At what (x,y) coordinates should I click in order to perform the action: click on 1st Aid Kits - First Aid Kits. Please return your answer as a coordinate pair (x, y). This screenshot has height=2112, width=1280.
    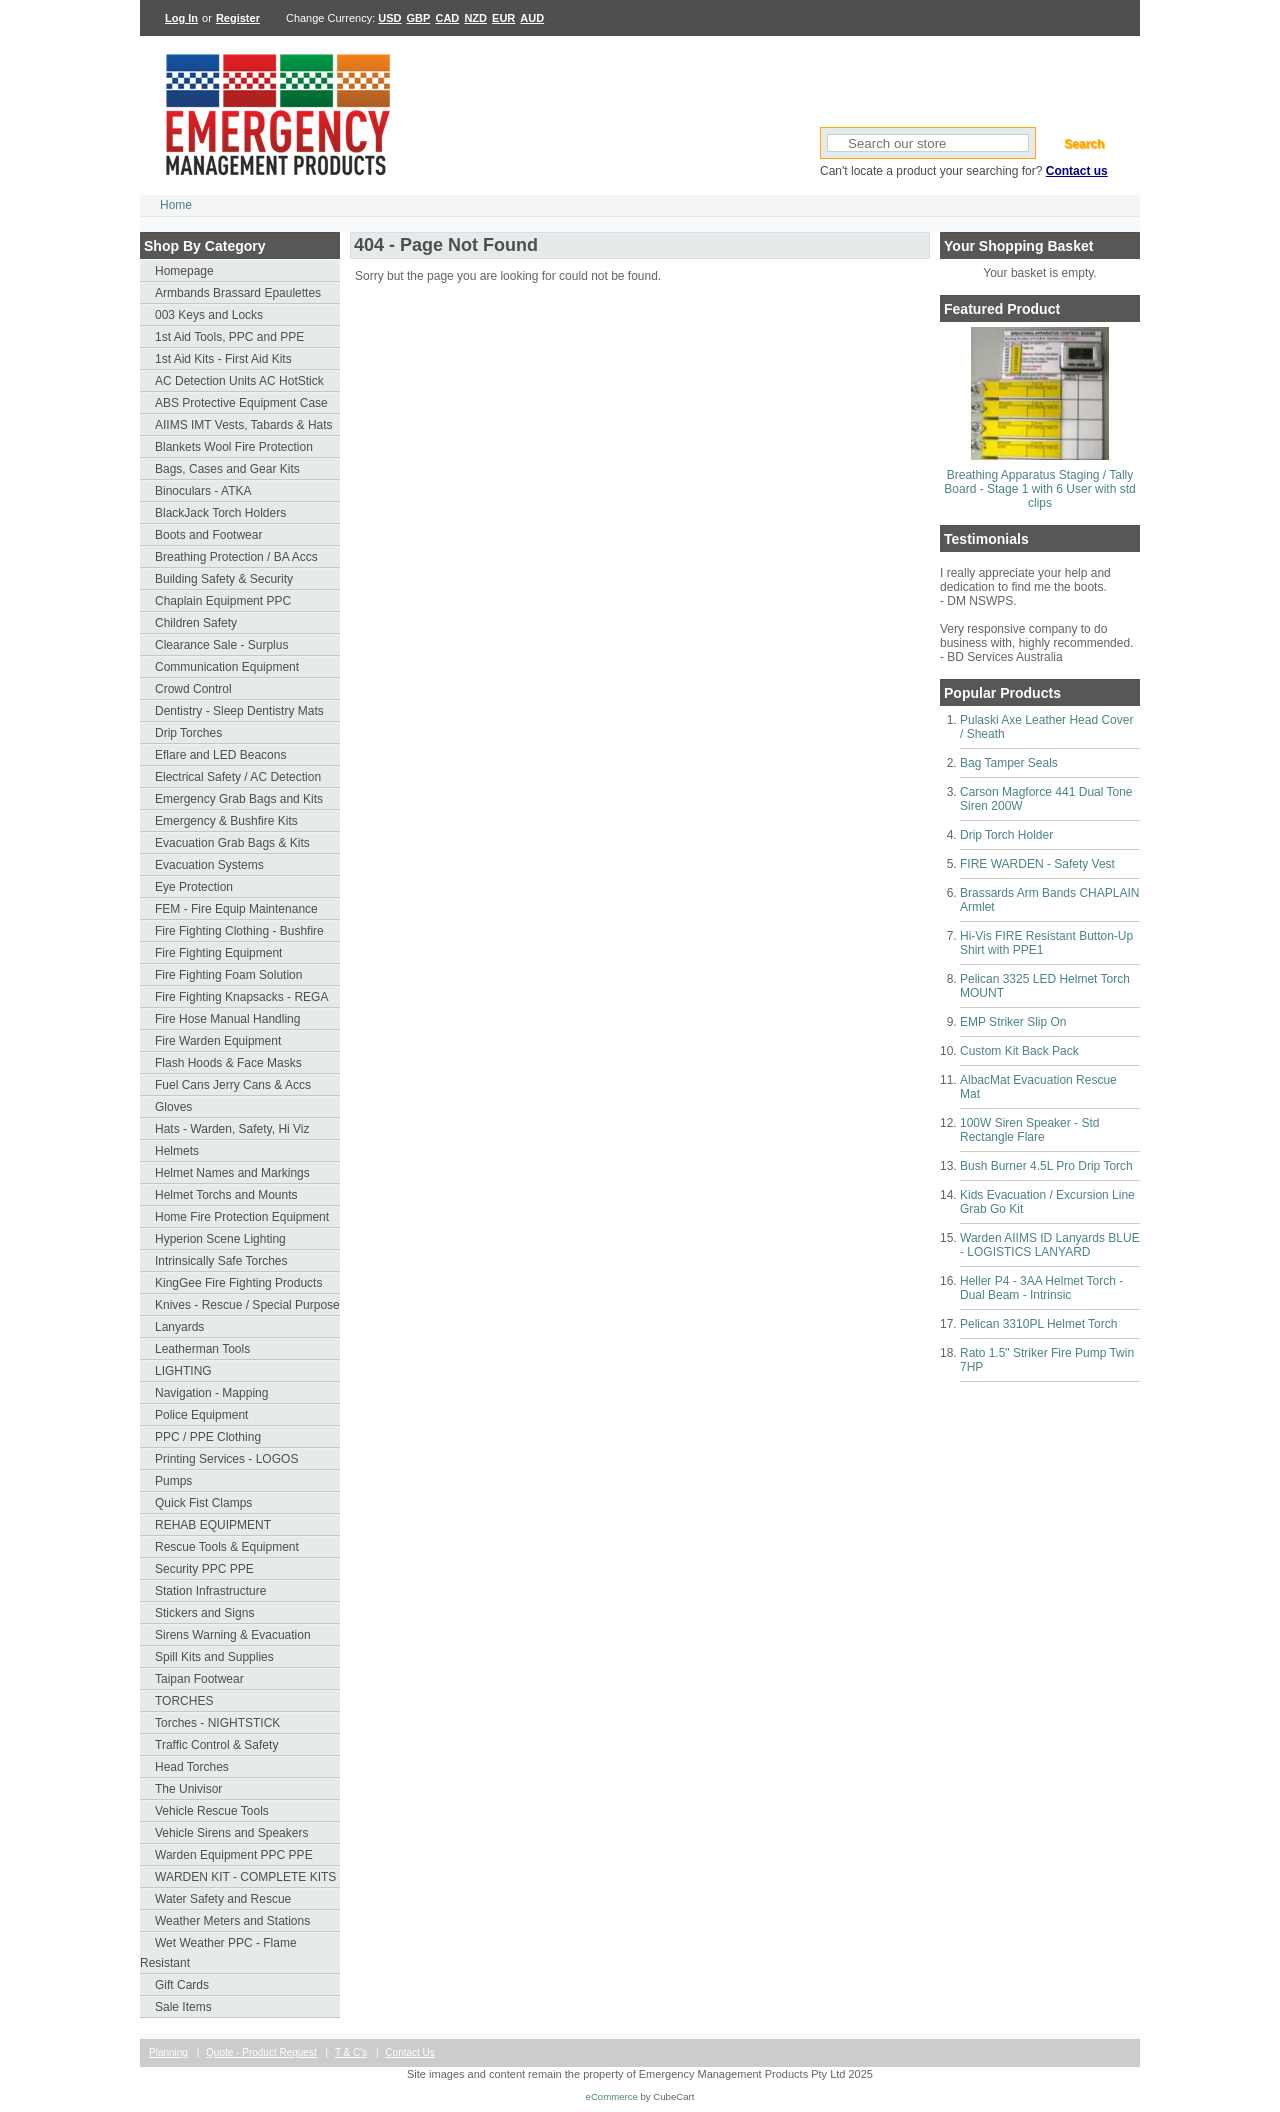
    Looking at the image, I should click on (223, 359).